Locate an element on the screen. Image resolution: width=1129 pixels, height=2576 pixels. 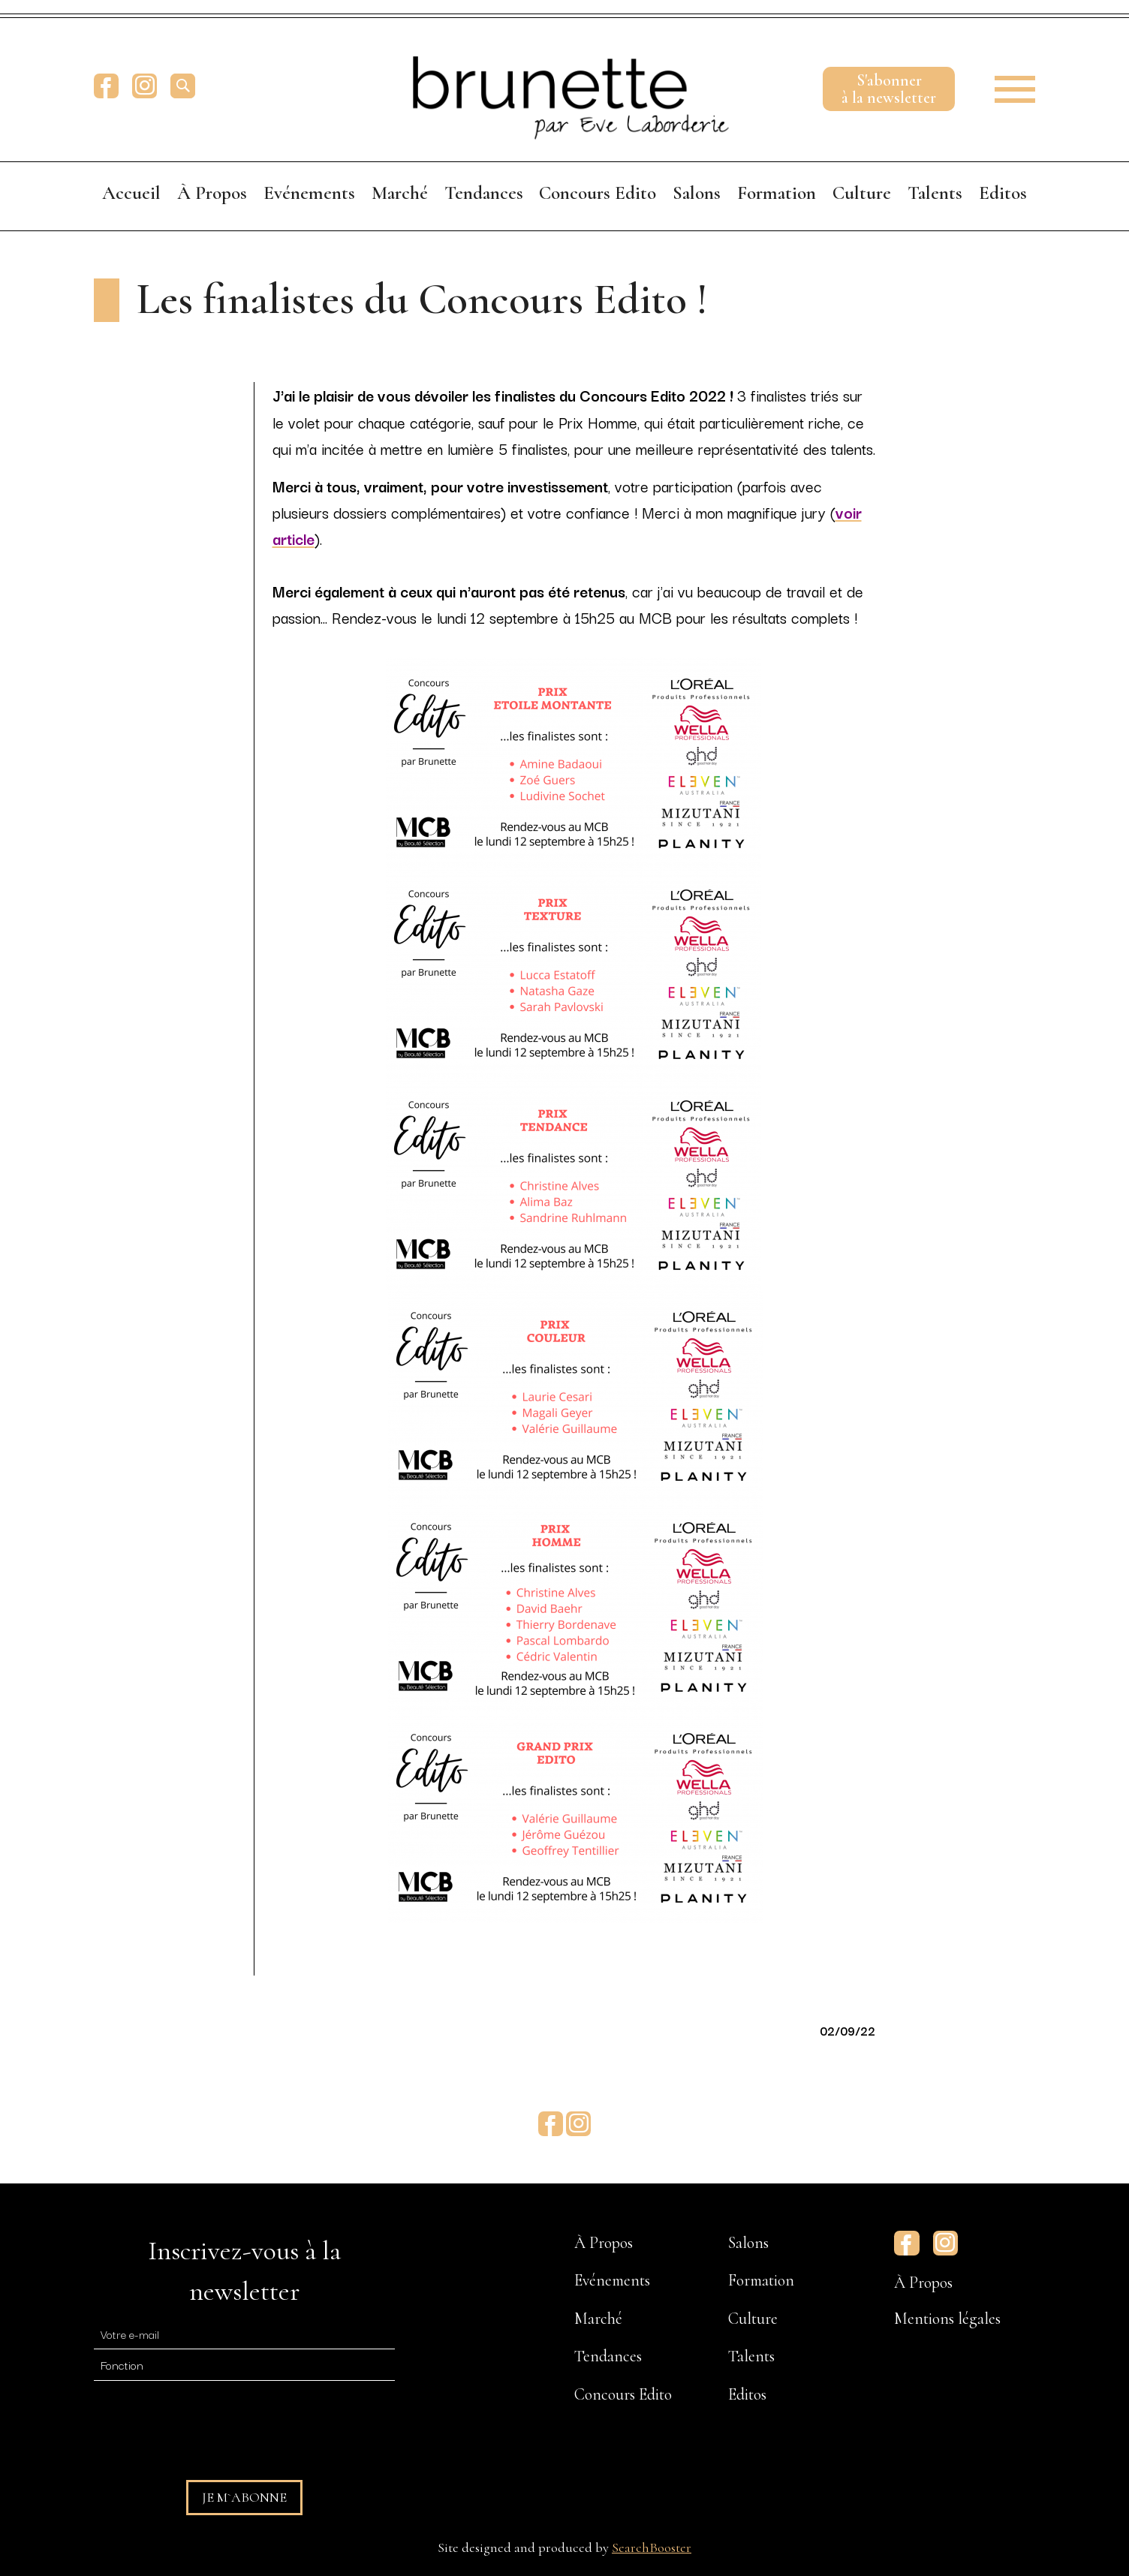
À Propos [menuitem] is located at coordinates (212, 193).